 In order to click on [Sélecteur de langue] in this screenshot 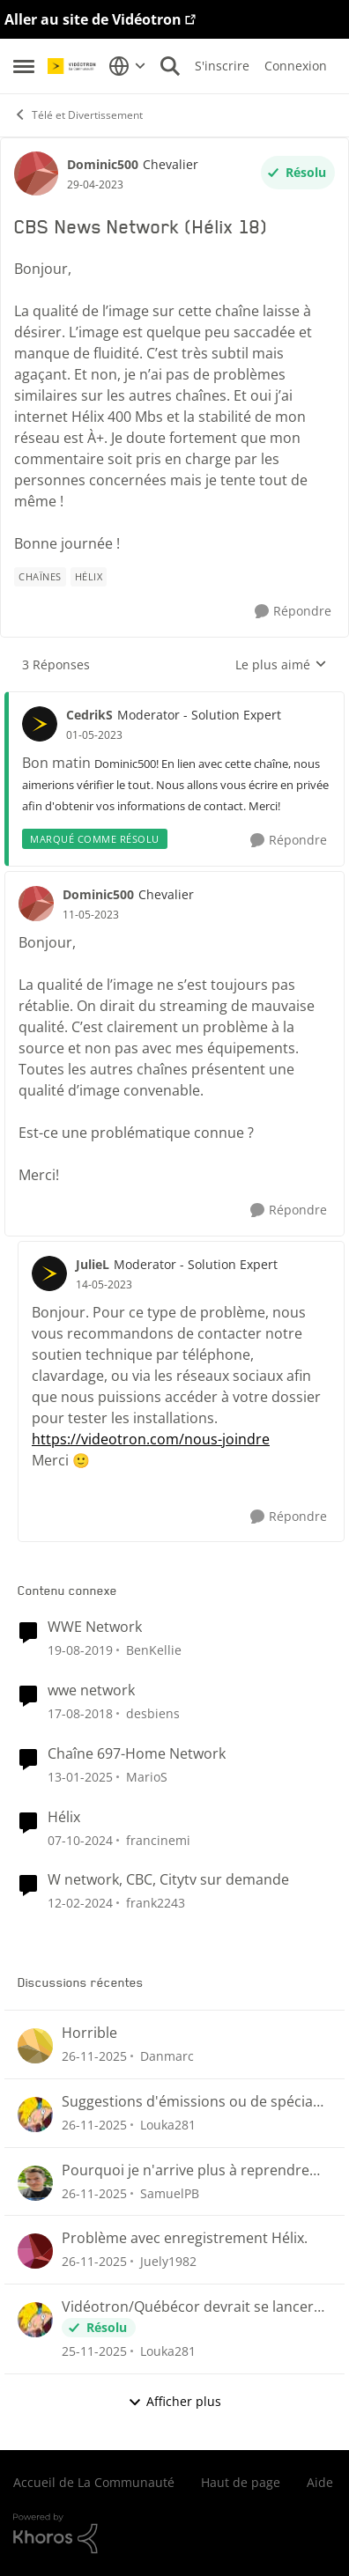, I will do `click(127, 66)`.